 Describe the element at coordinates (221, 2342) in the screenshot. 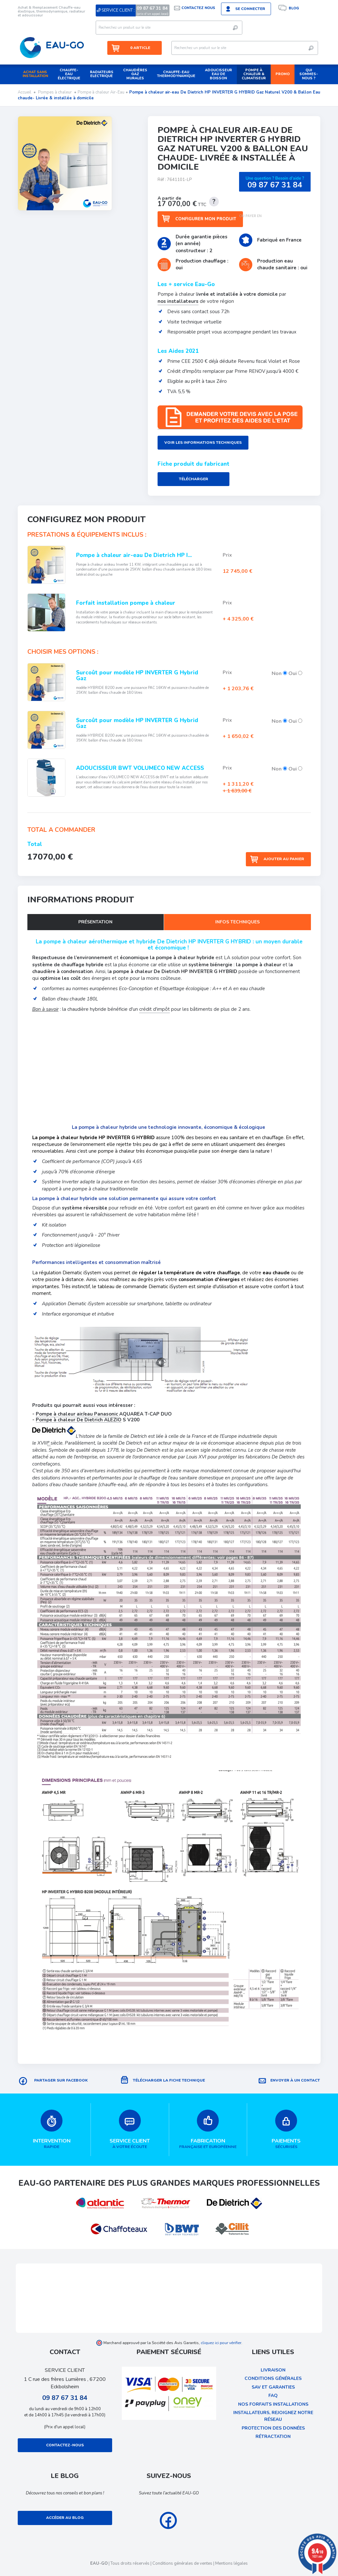

I see `cliquez ici pour vérifier` at that location.